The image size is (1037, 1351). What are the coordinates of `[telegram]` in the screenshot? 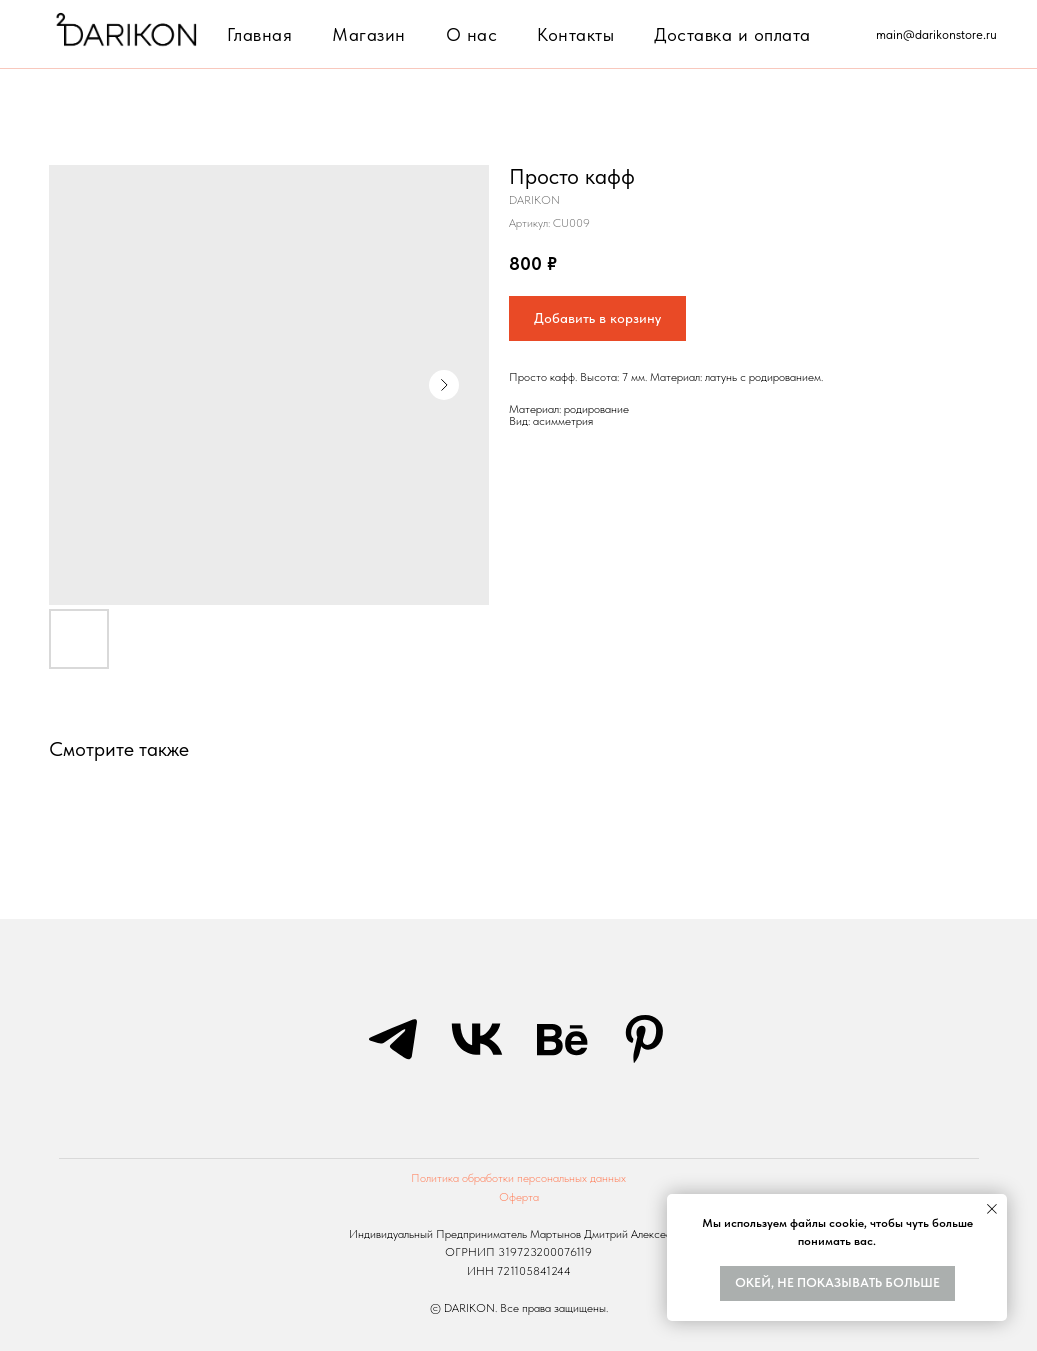 It's located at (393, 1039).